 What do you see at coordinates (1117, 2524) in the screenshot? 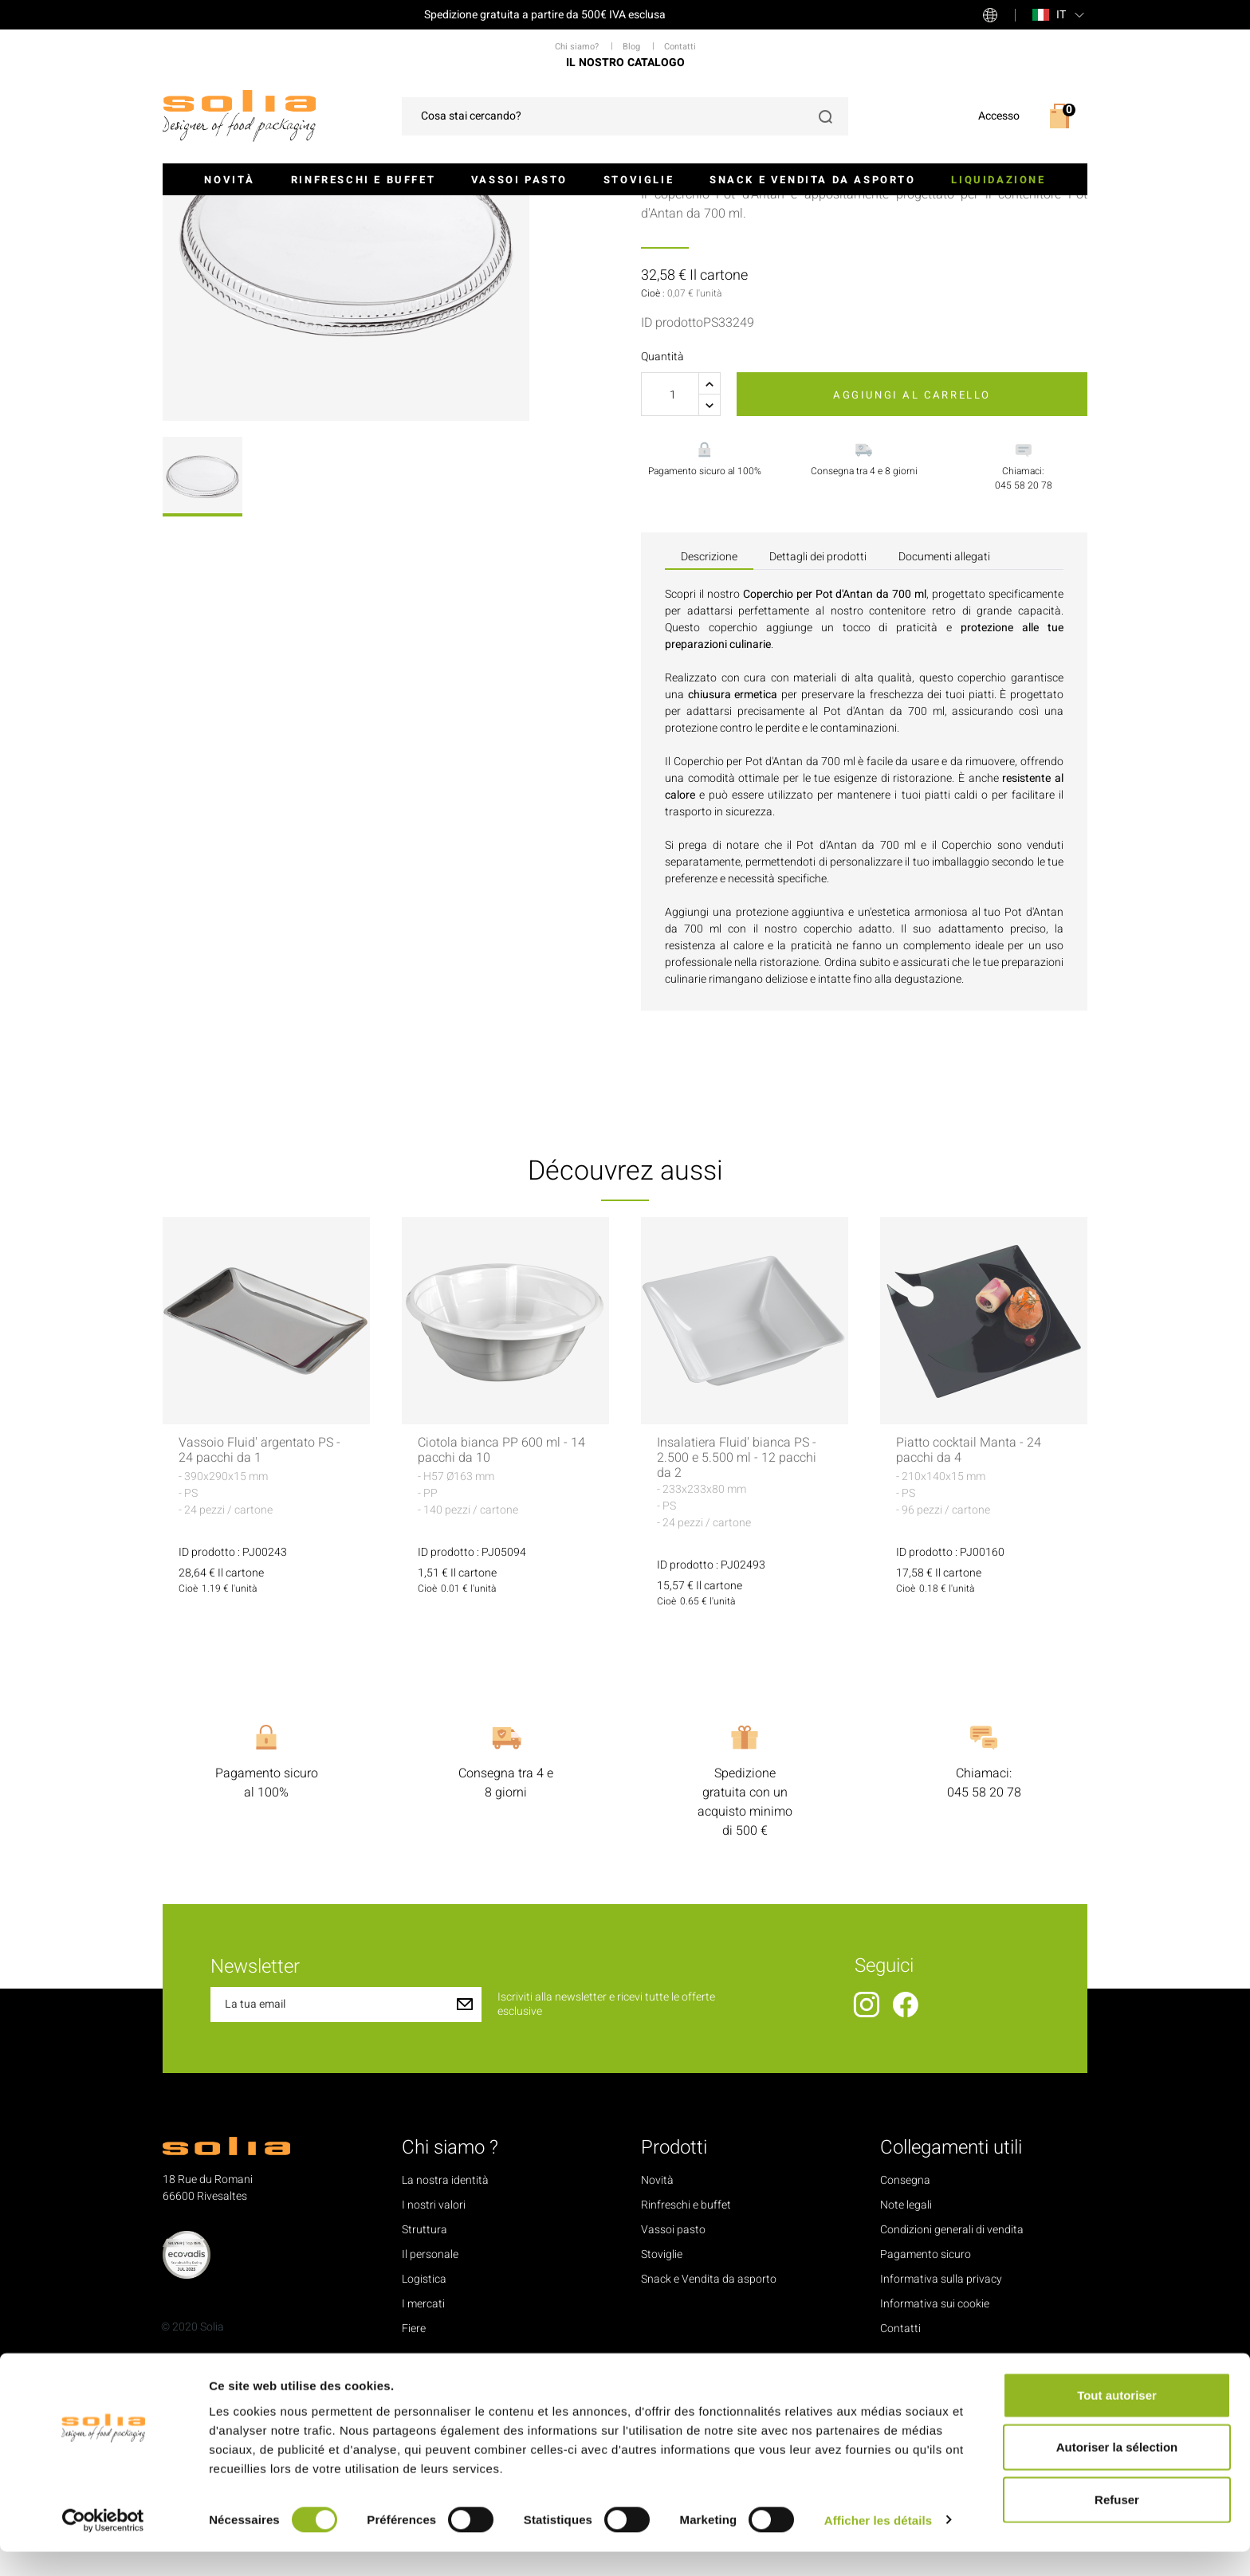
I see `Refuser` at bounding box center [1117, 2524].